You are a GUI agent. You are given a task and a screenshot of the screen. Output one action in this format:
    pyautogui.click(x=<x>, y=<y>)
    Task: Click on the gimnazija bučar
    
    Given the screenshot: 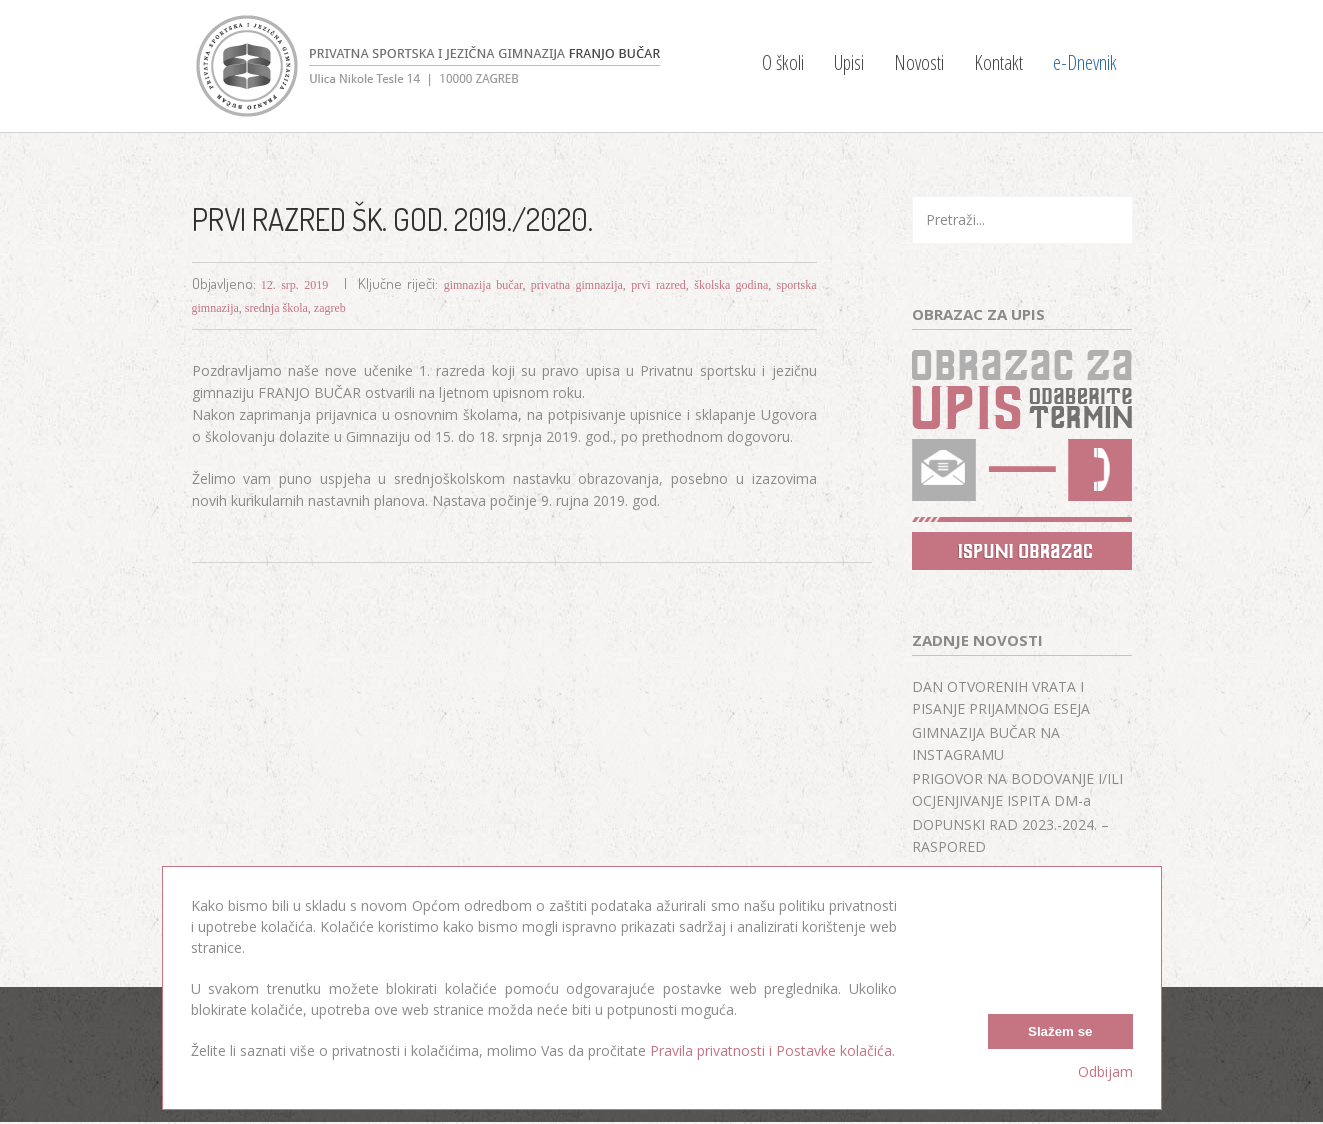 What is the action you would take?
    pyautogui.click(x=483, y=285)
    